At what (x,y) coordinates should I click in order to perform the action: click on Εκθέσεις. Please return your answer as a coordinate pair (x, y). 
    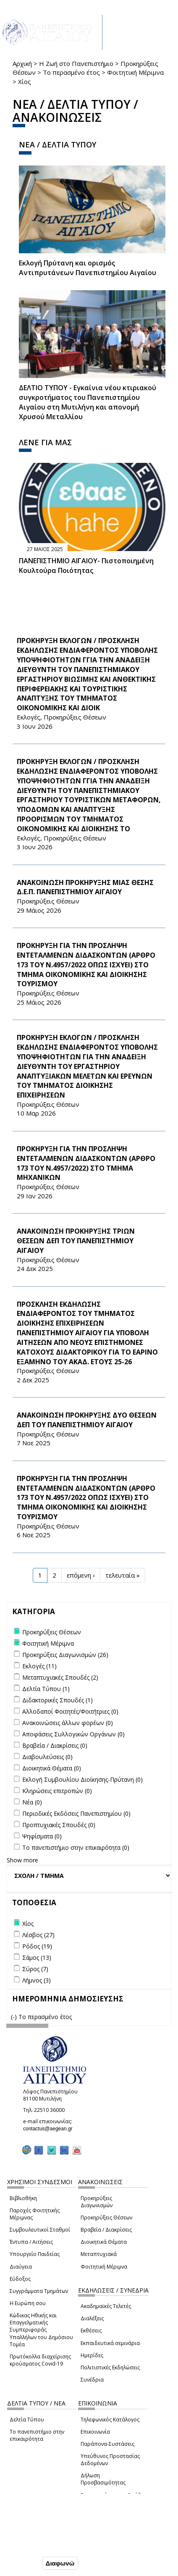
    Looking at the image, I should click on (91, 2330).